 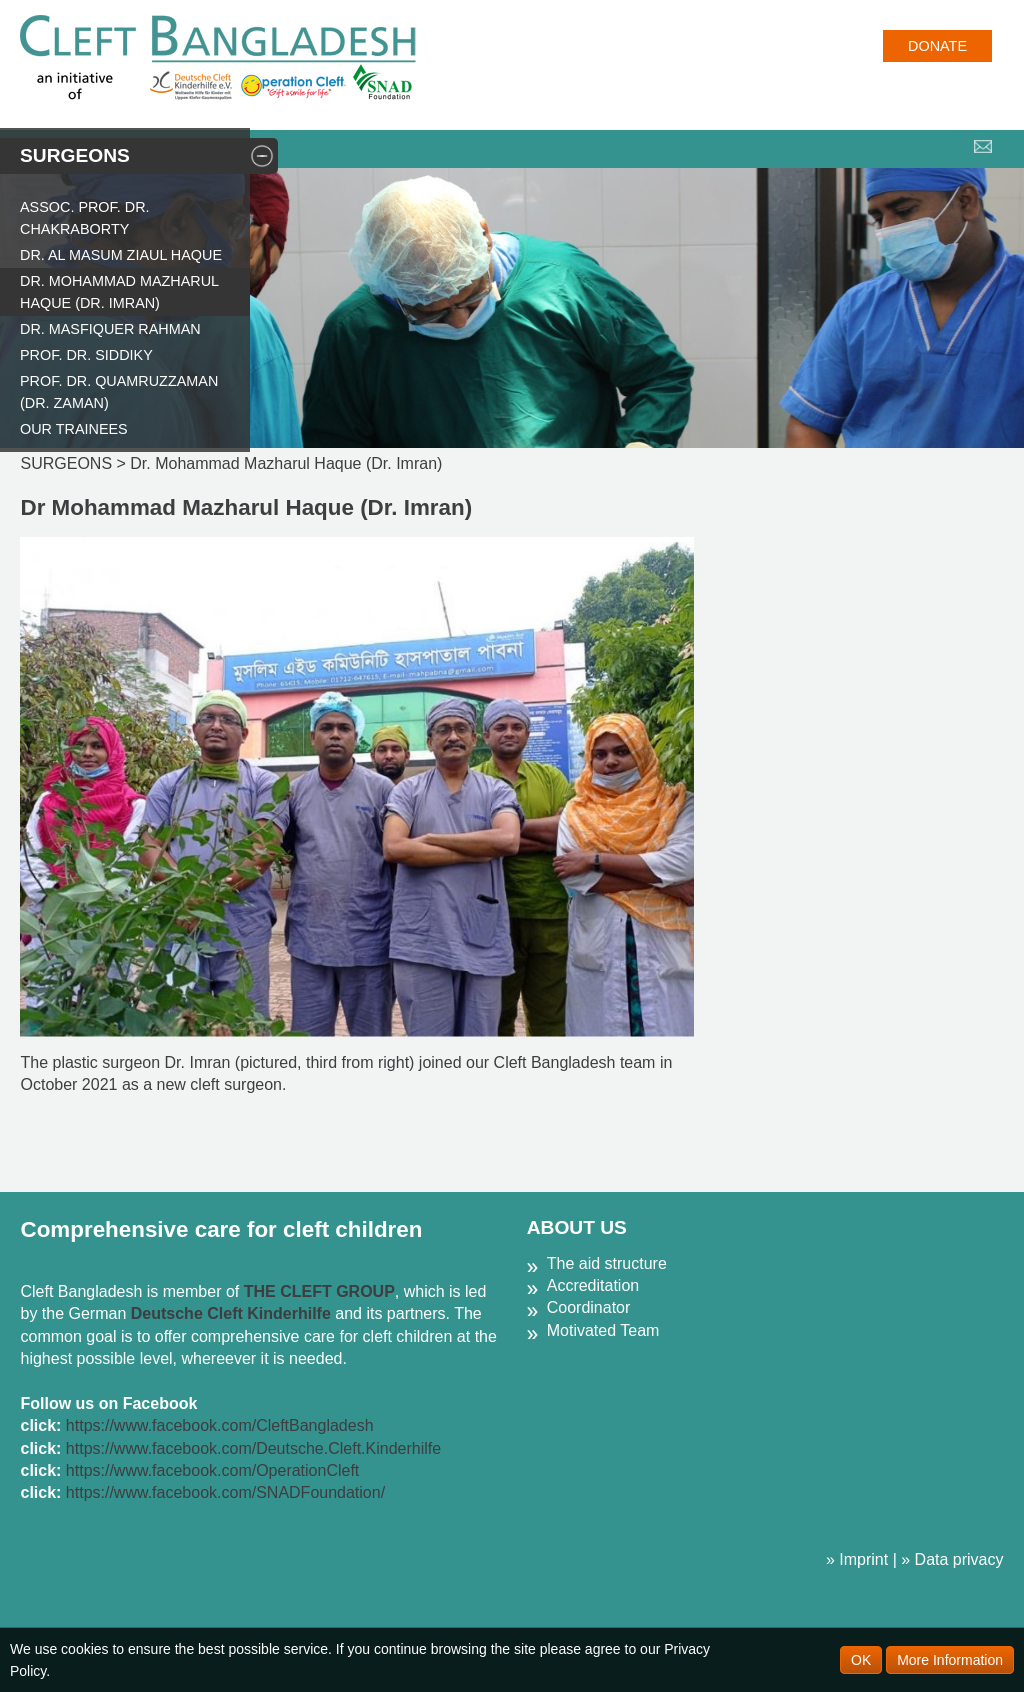 I want to click on https://www.facebook.com/OperationCleft, so click(x=212, y=1470).